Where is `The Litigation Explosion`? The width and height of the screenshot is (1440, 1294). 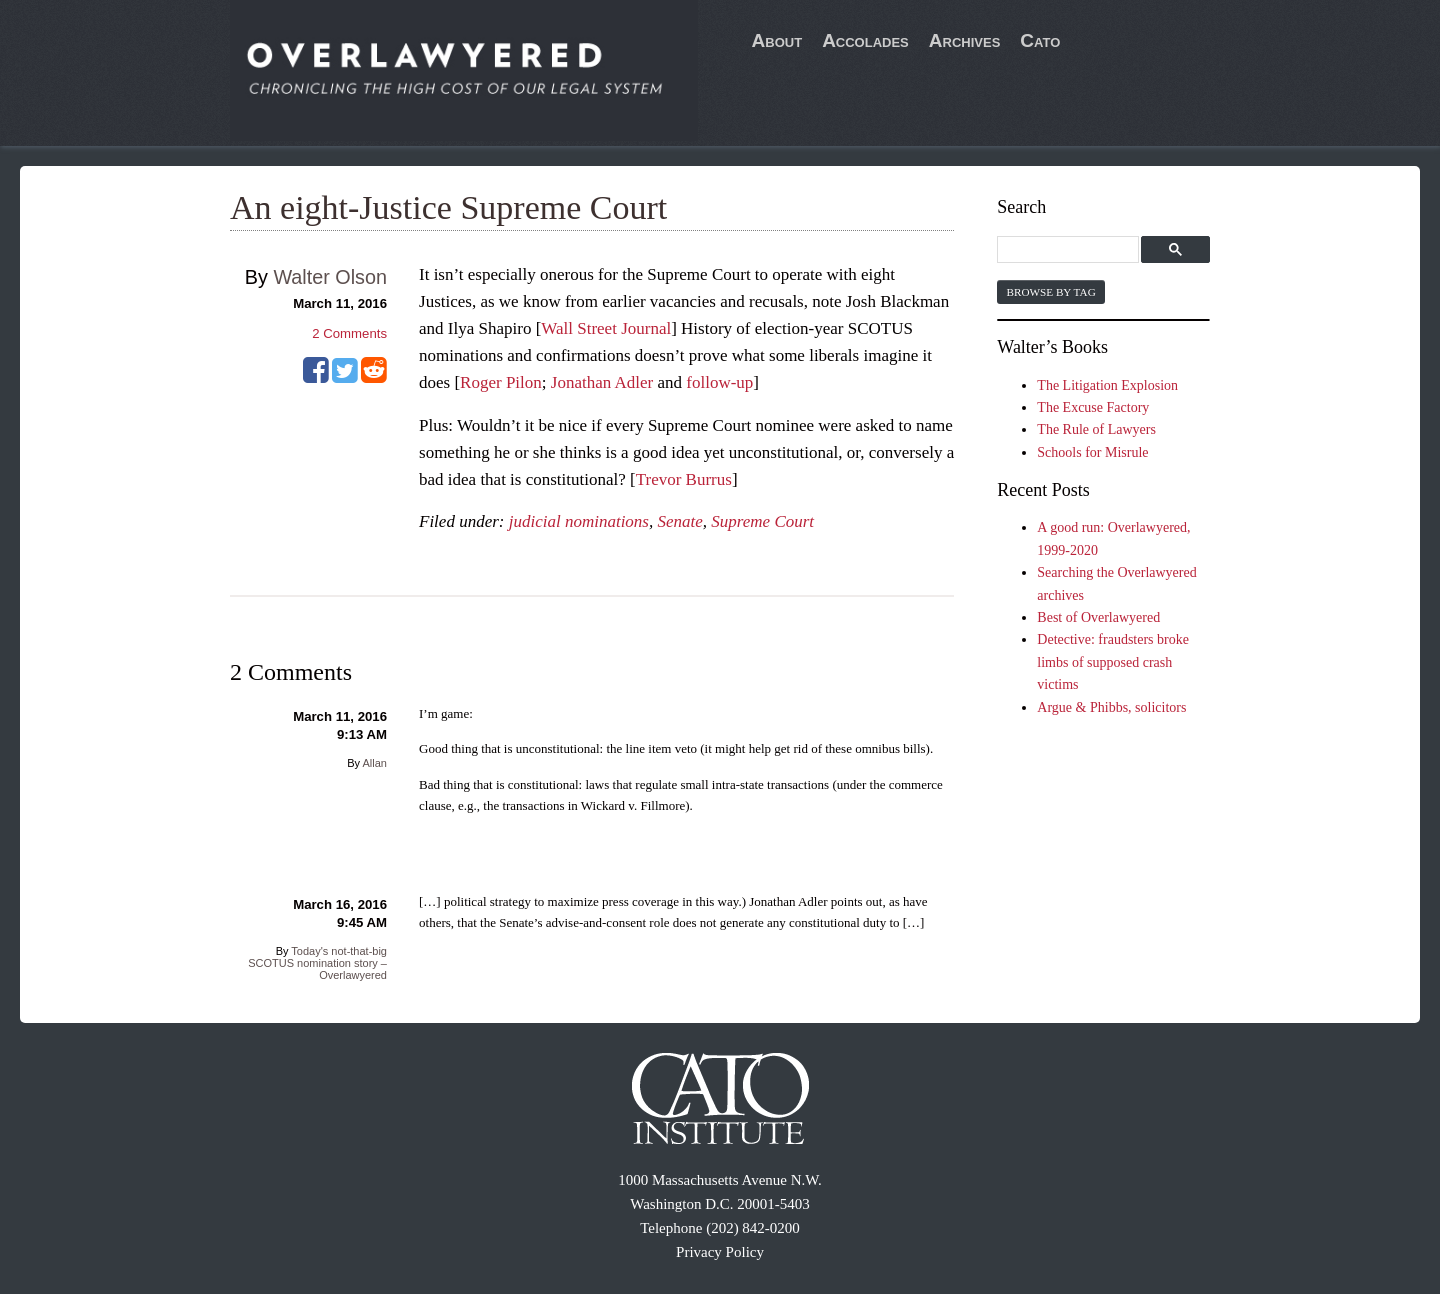
The Litigation Explosion is located at coordinates (1107, 385).